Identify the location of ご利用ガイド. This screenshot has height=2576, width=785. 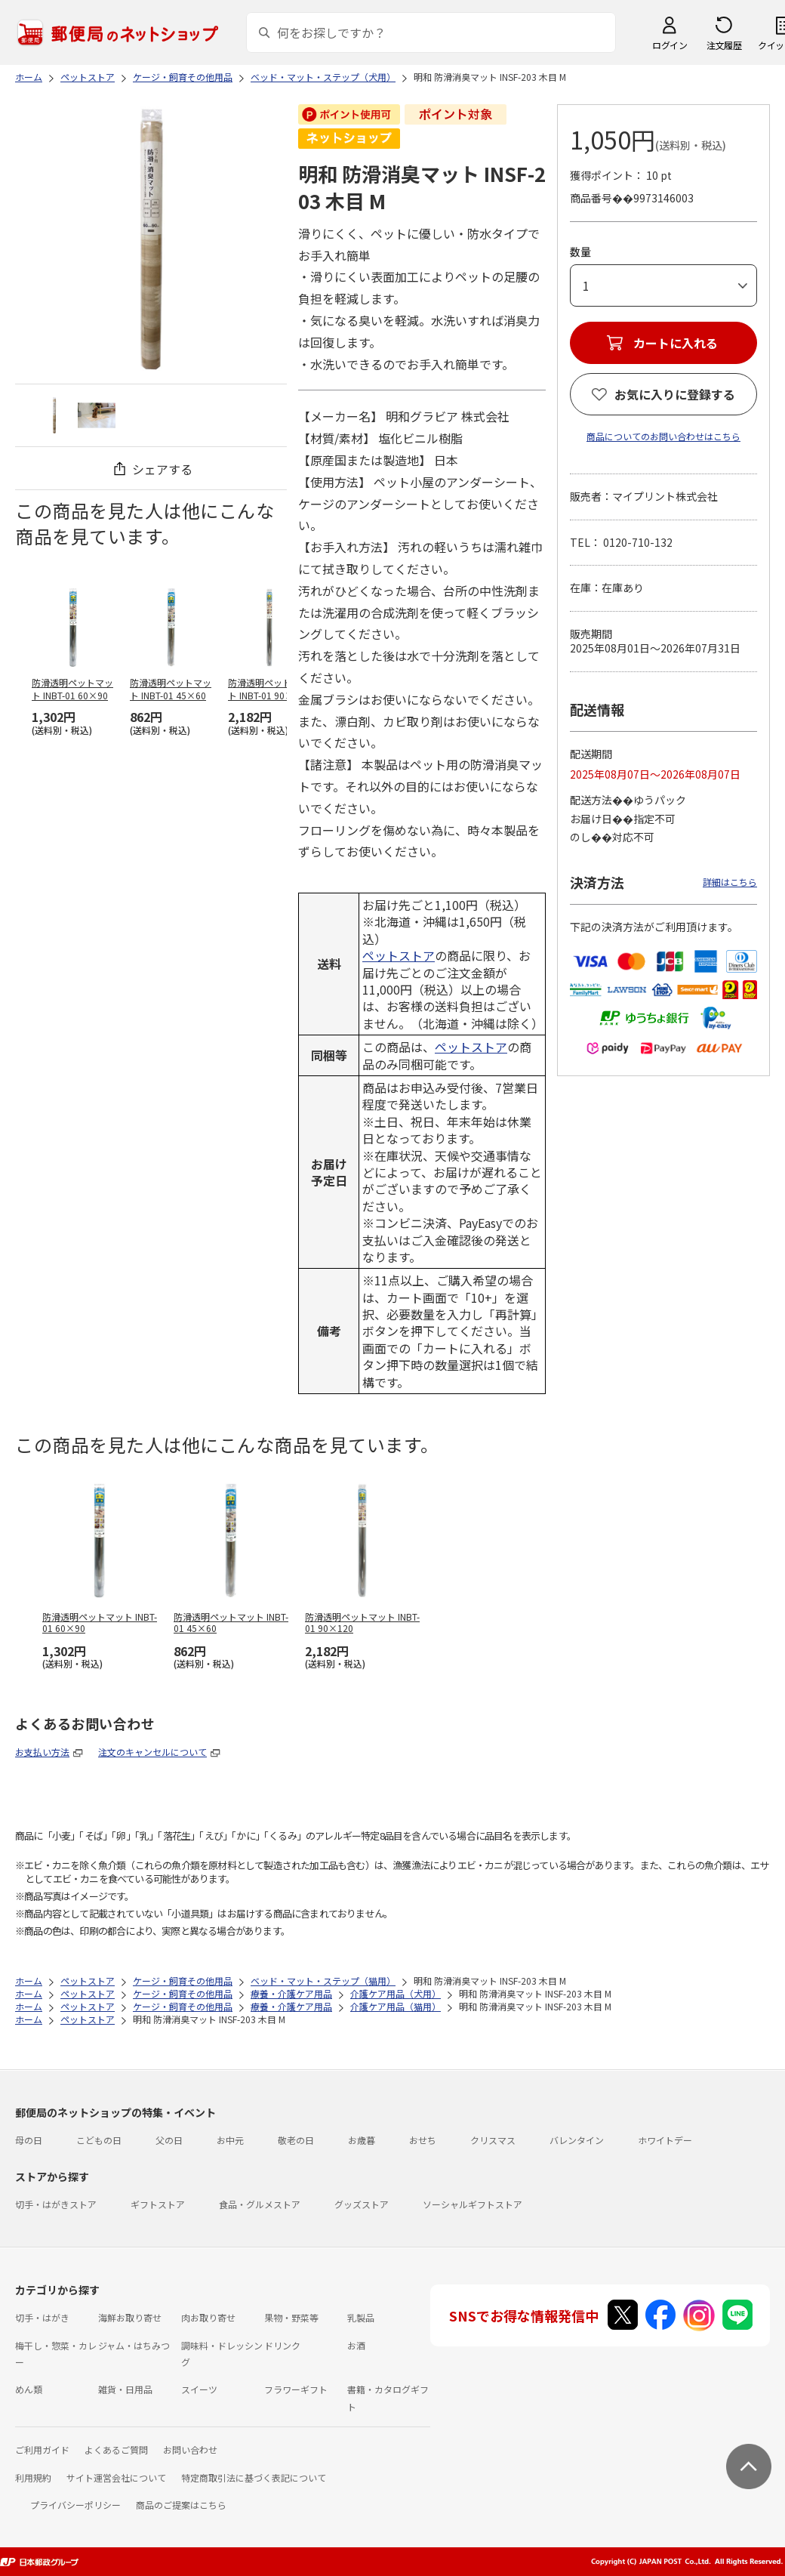
(42, 2449).